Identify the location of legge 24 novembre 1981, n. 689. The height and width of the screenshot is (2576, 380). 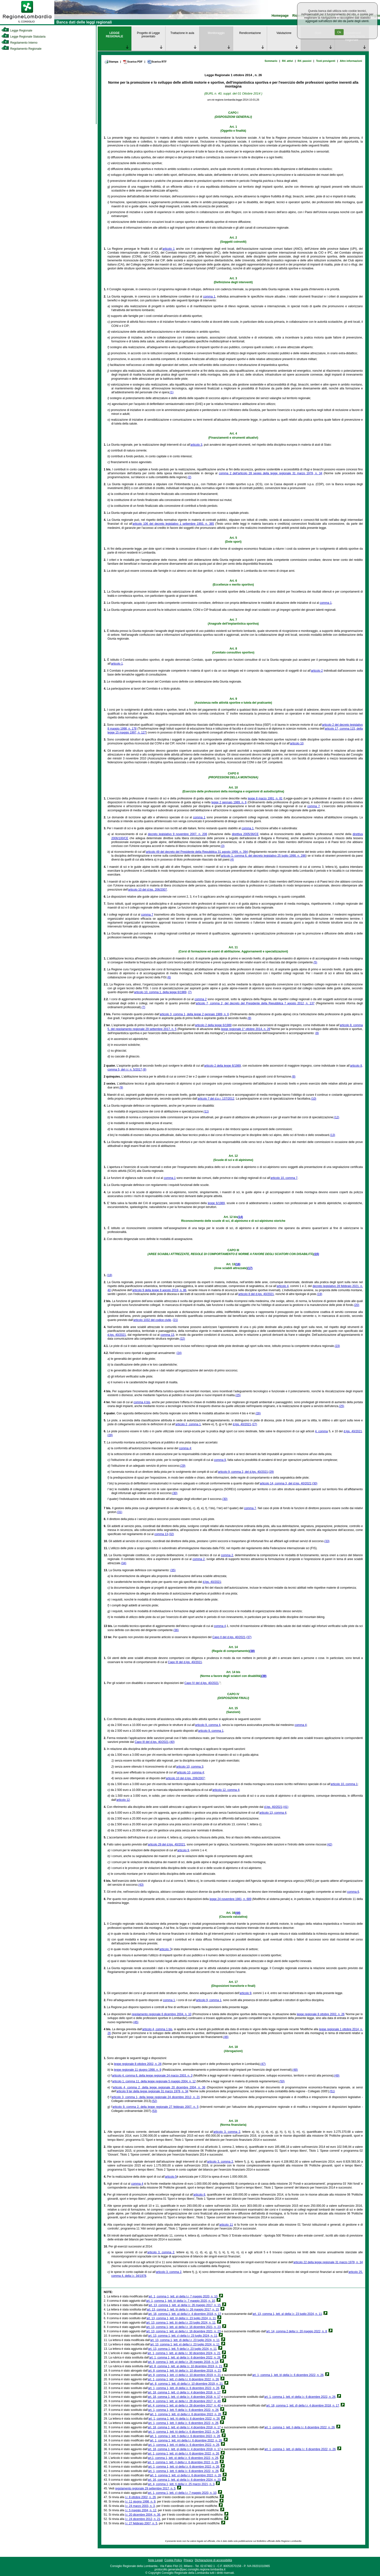
(231, 1899).